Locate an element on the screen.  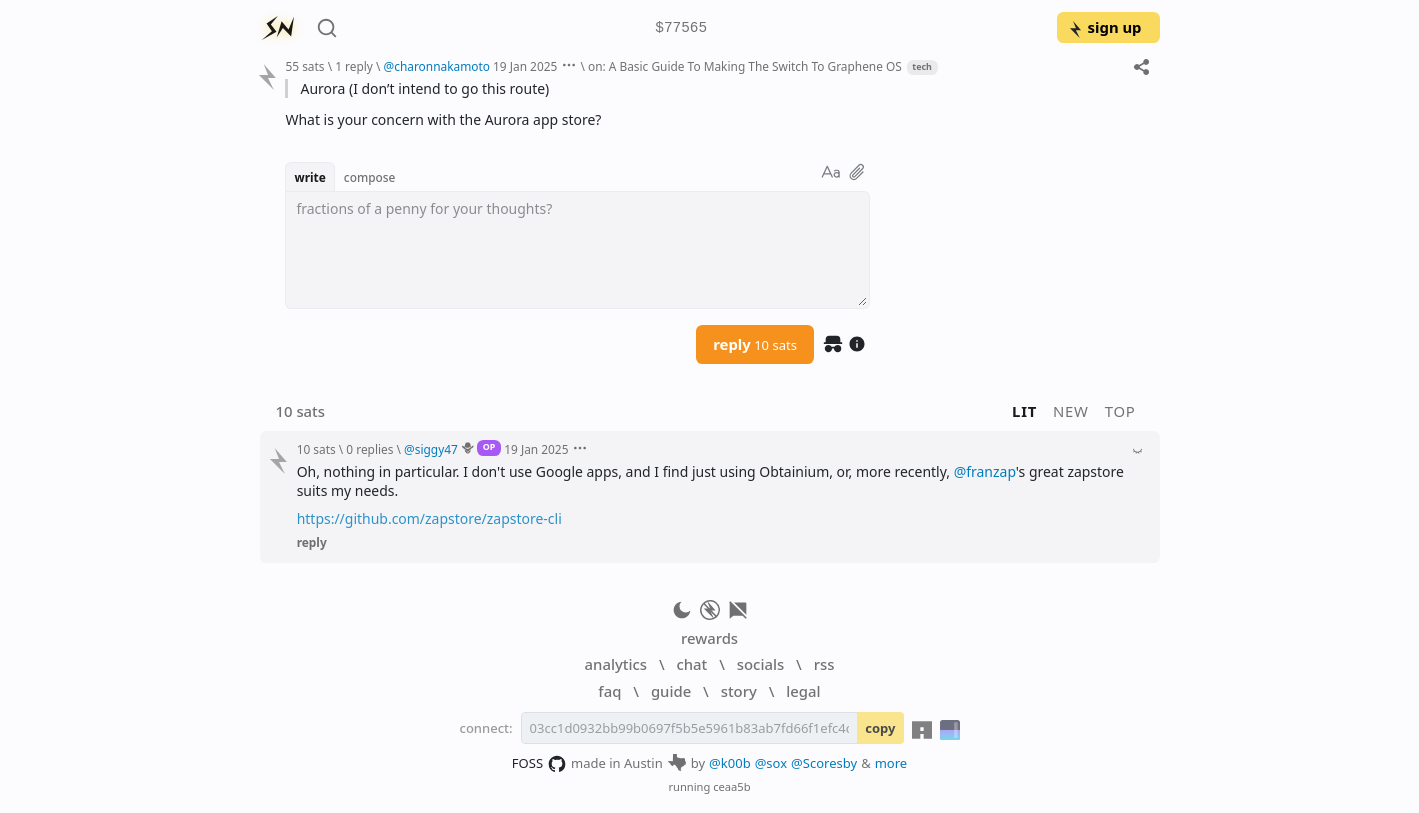
story is located at coordinates (739, 691).